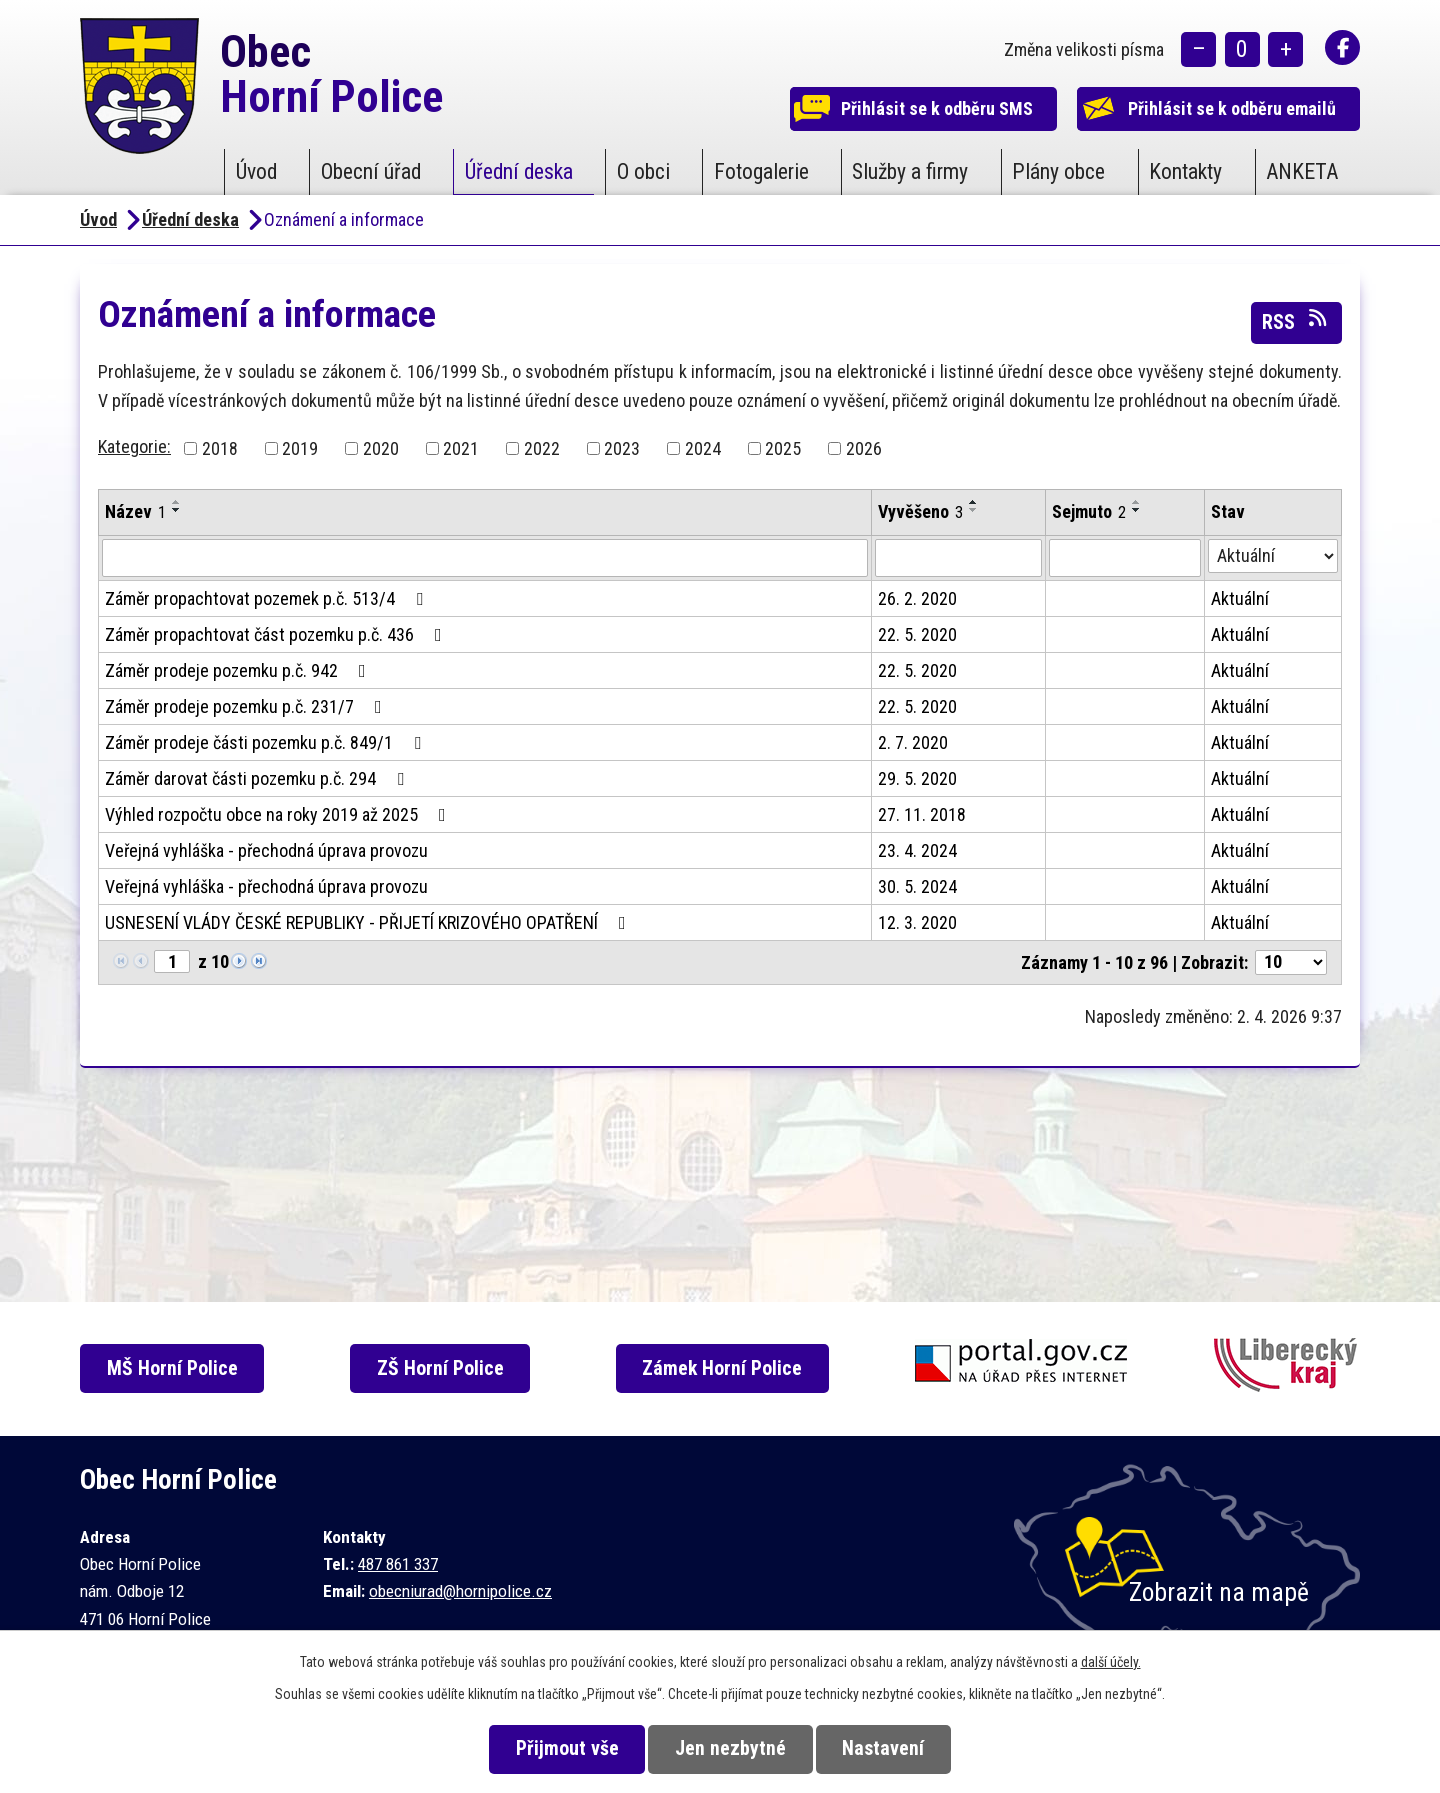  What do you see at coordinates (728, 1368) in the screenshot?
I see `Zámek Horní Police` at bounding box center [728, 1368].